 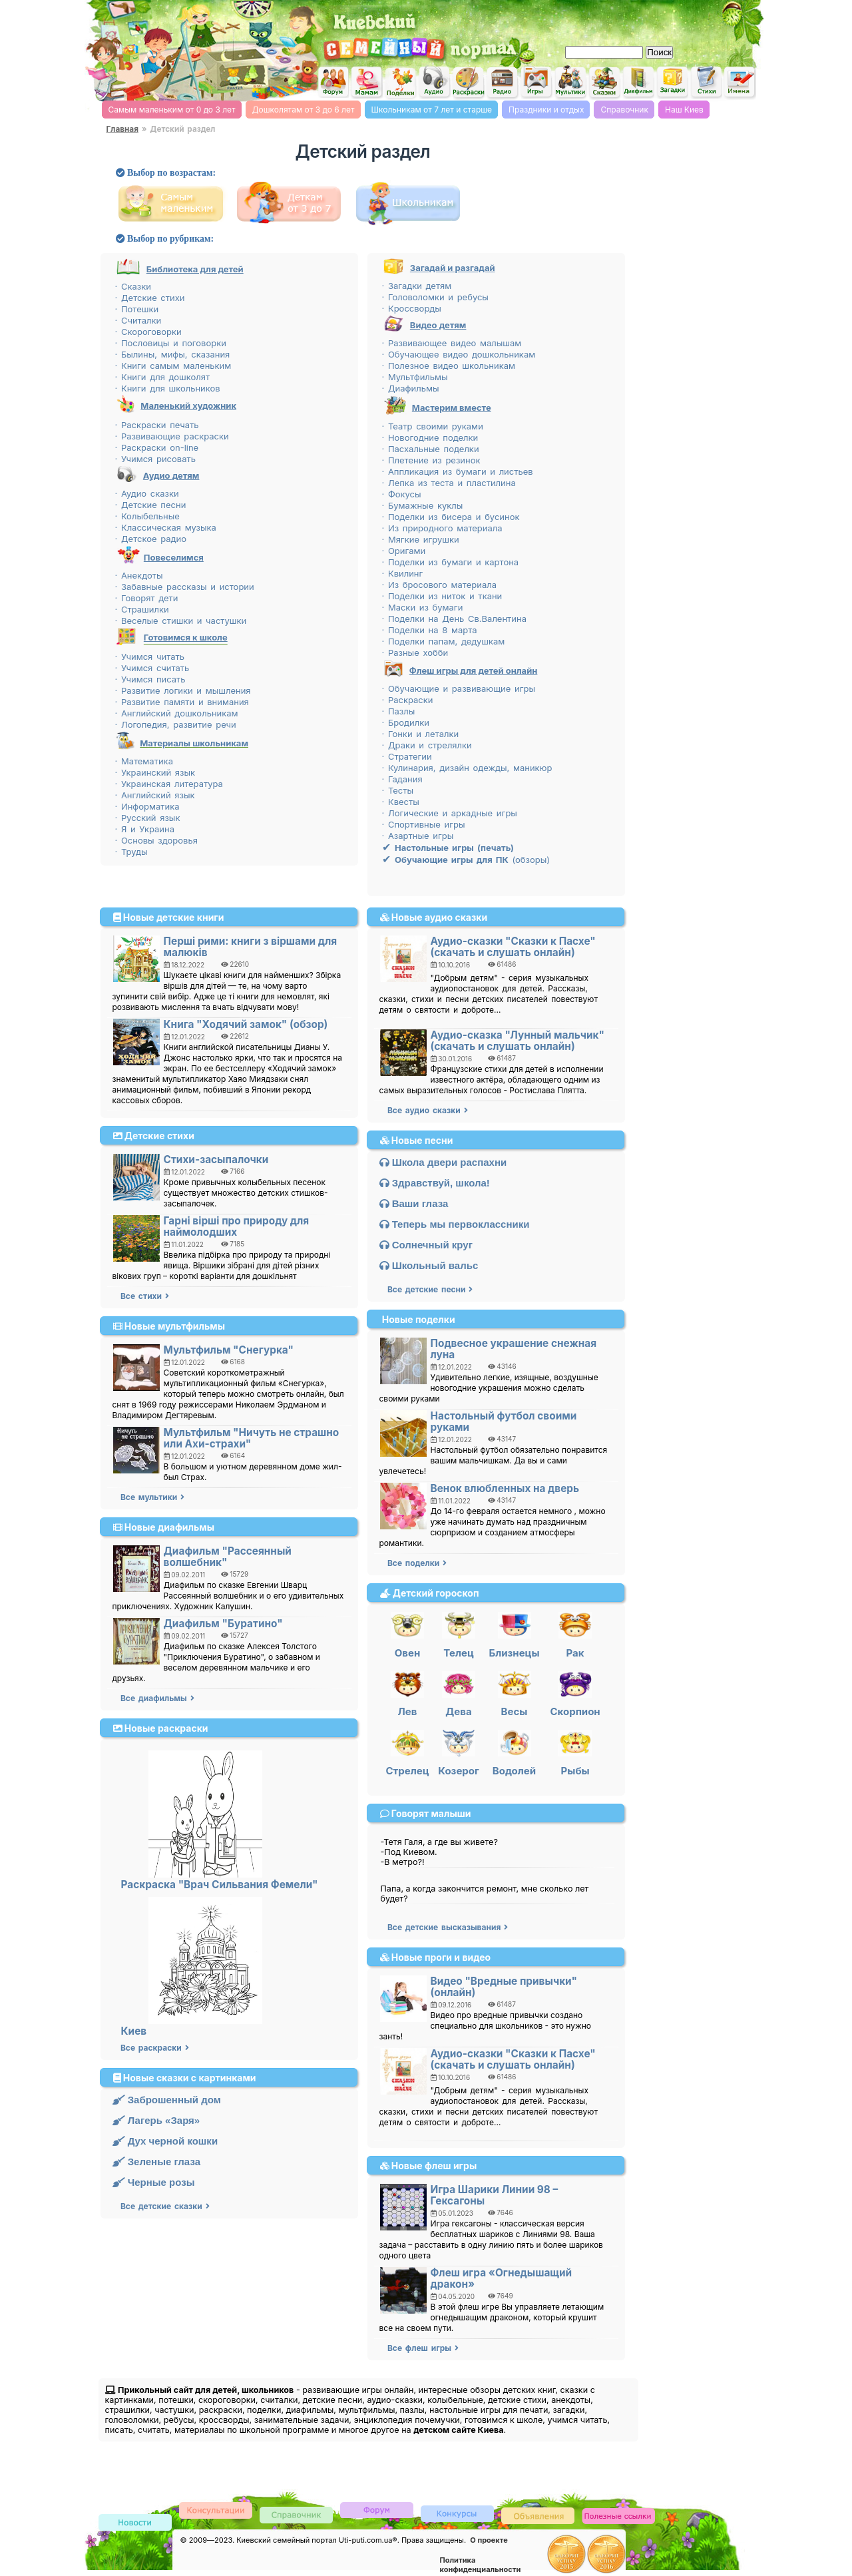 What do you see at coordinates (137, 309) in the screenshot?
I see `· Потешки` at bounding box center [137, 309].